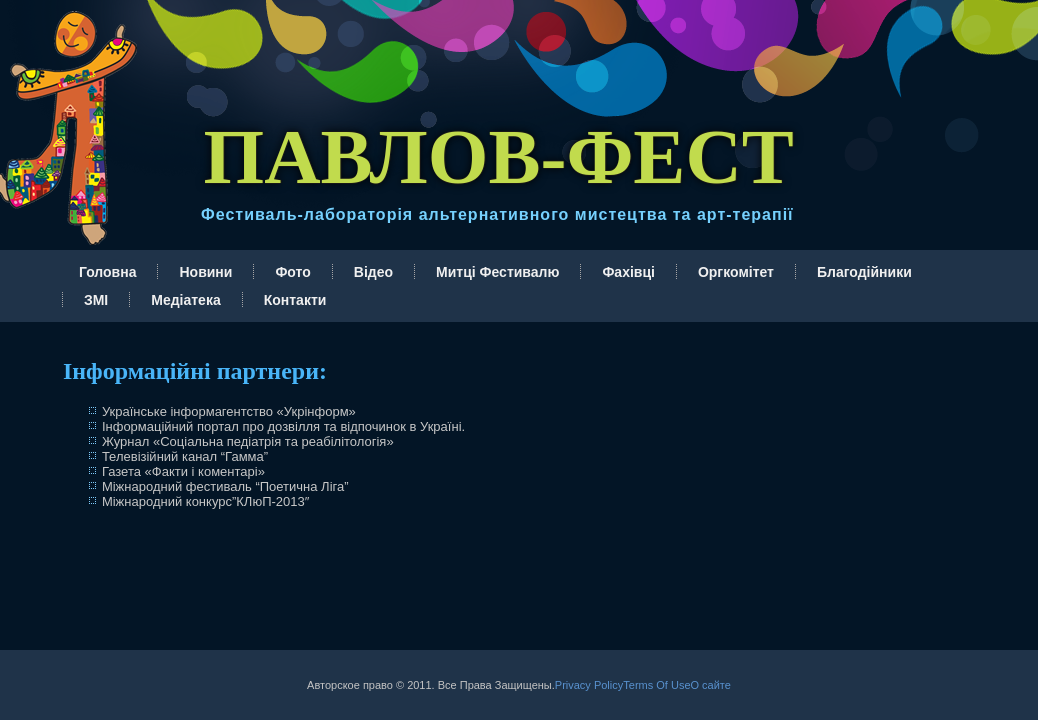 Image resolution: width=1038 pixels, height=720 pixels. Describe the element at coordinates (108, 272) in the screenshot. I see `Головна` at that location.